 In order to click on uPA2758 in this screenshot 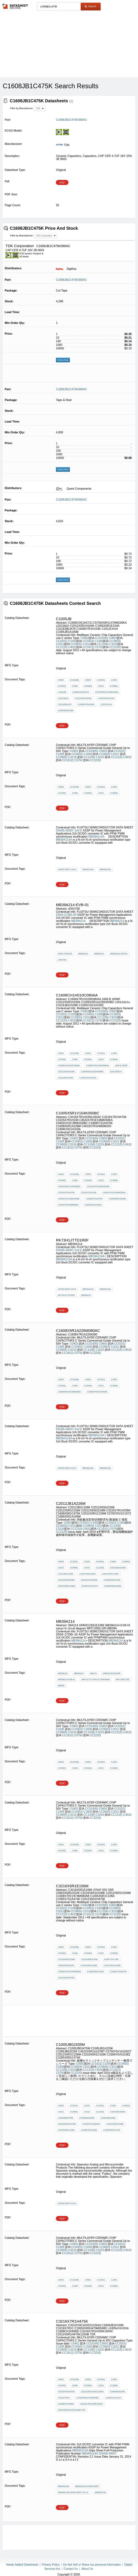, I will do `click(62, 960)`.